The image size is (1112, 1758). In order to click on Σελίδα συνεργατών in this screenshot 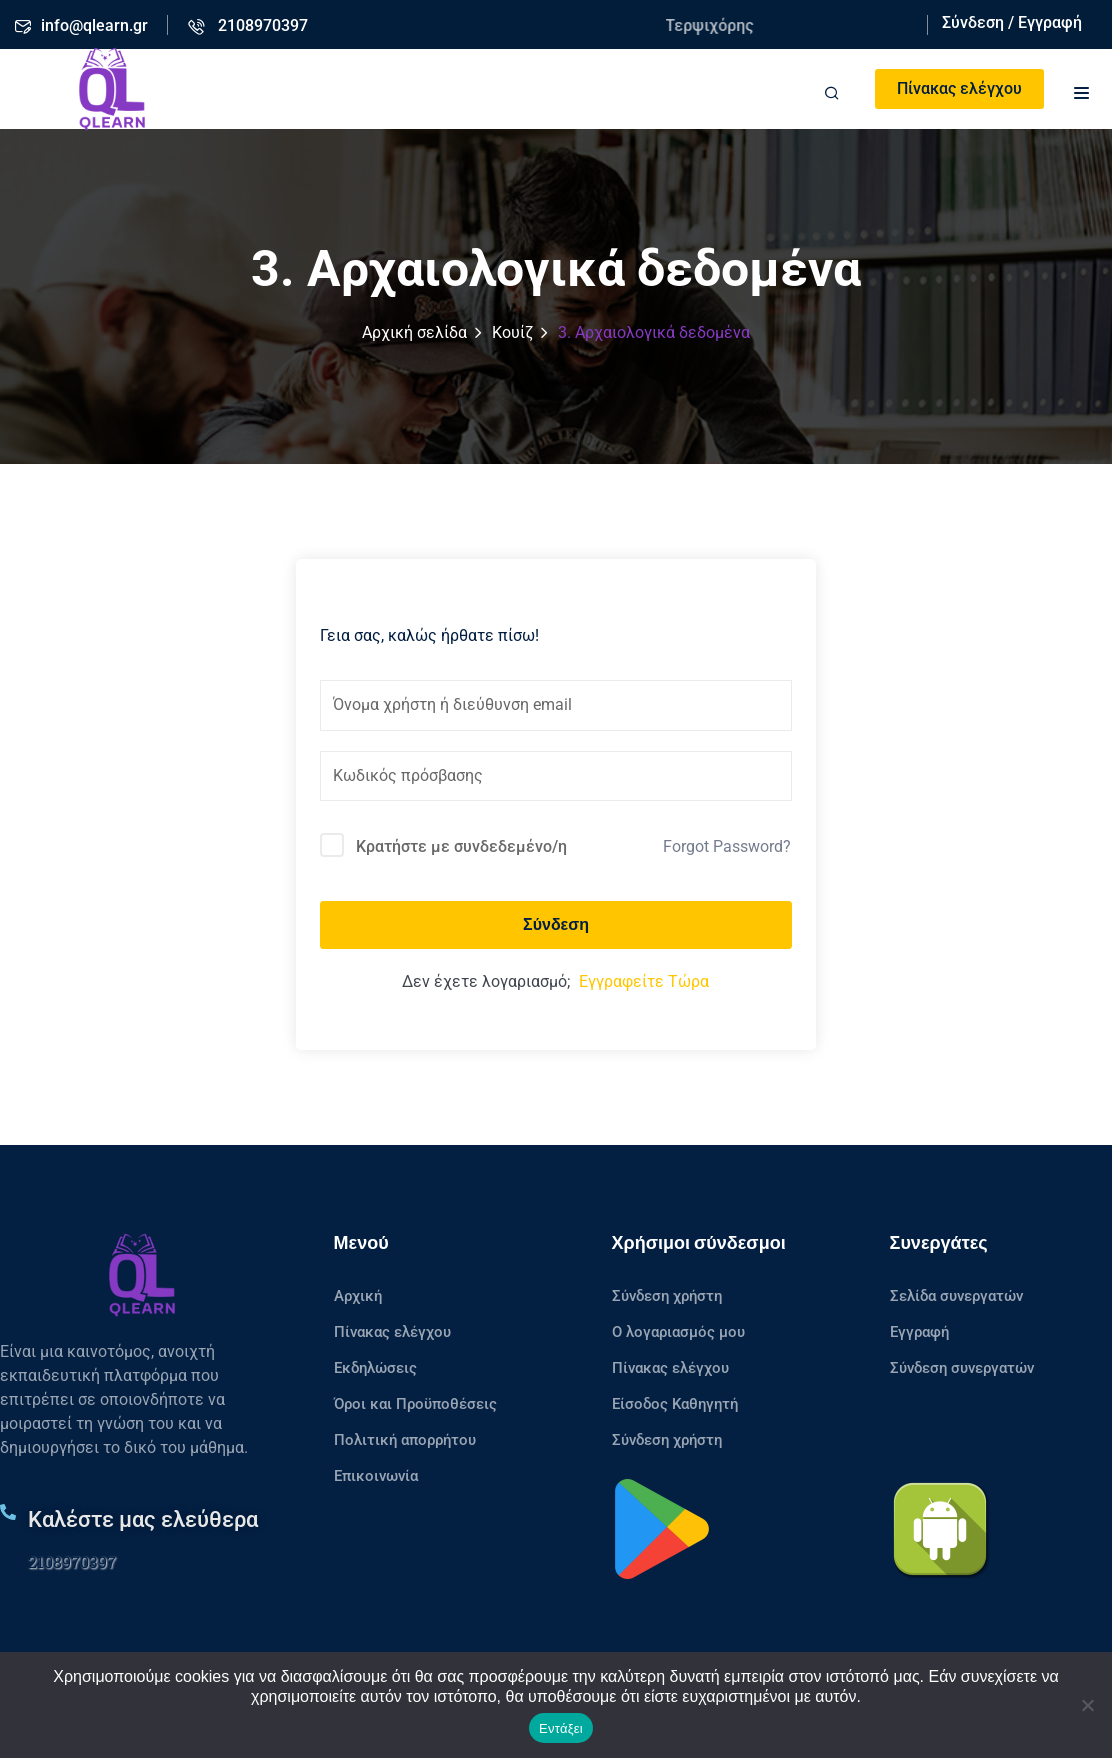, I will do `click(956, 1296)`.